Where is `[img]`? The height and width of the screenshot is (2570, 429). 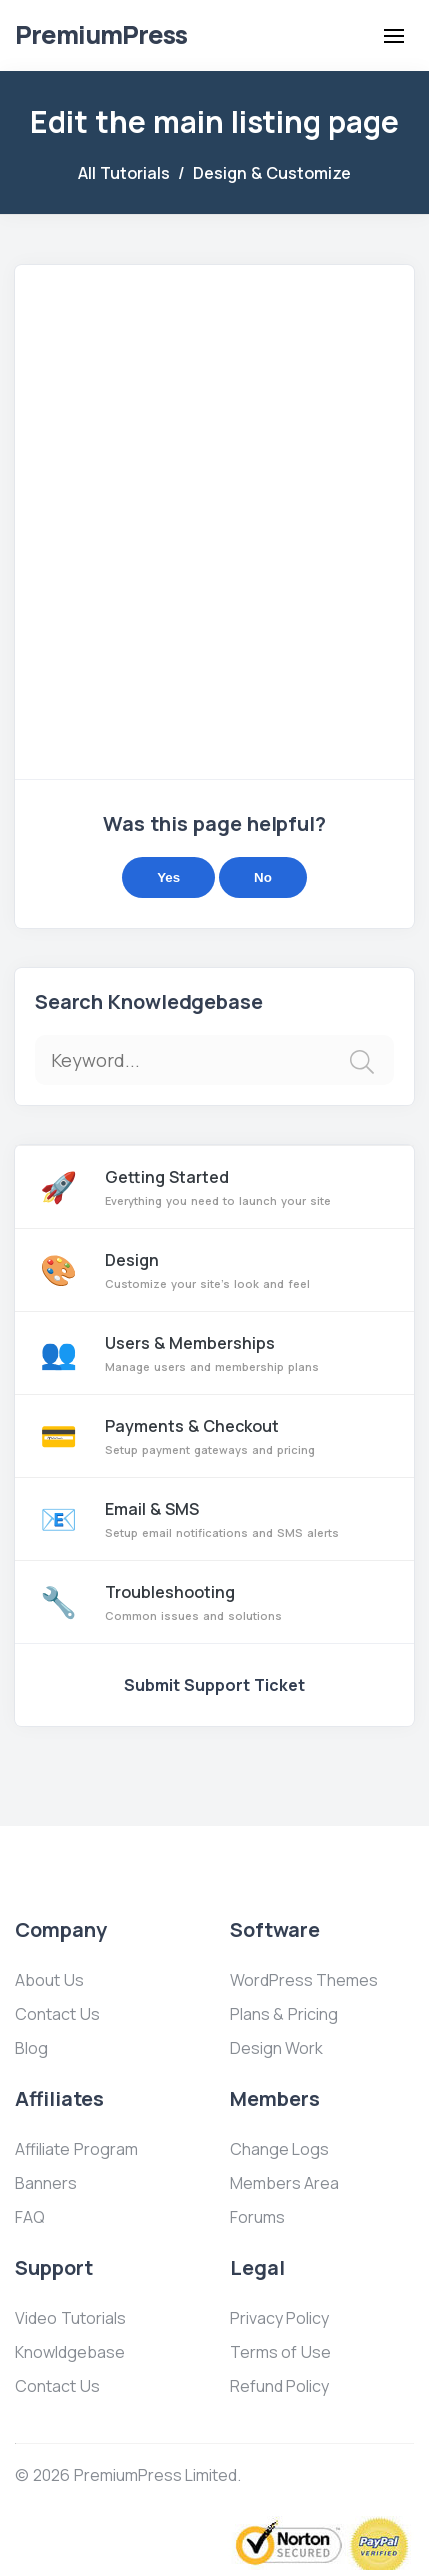 [img] is located at coordinates (362, 1062).